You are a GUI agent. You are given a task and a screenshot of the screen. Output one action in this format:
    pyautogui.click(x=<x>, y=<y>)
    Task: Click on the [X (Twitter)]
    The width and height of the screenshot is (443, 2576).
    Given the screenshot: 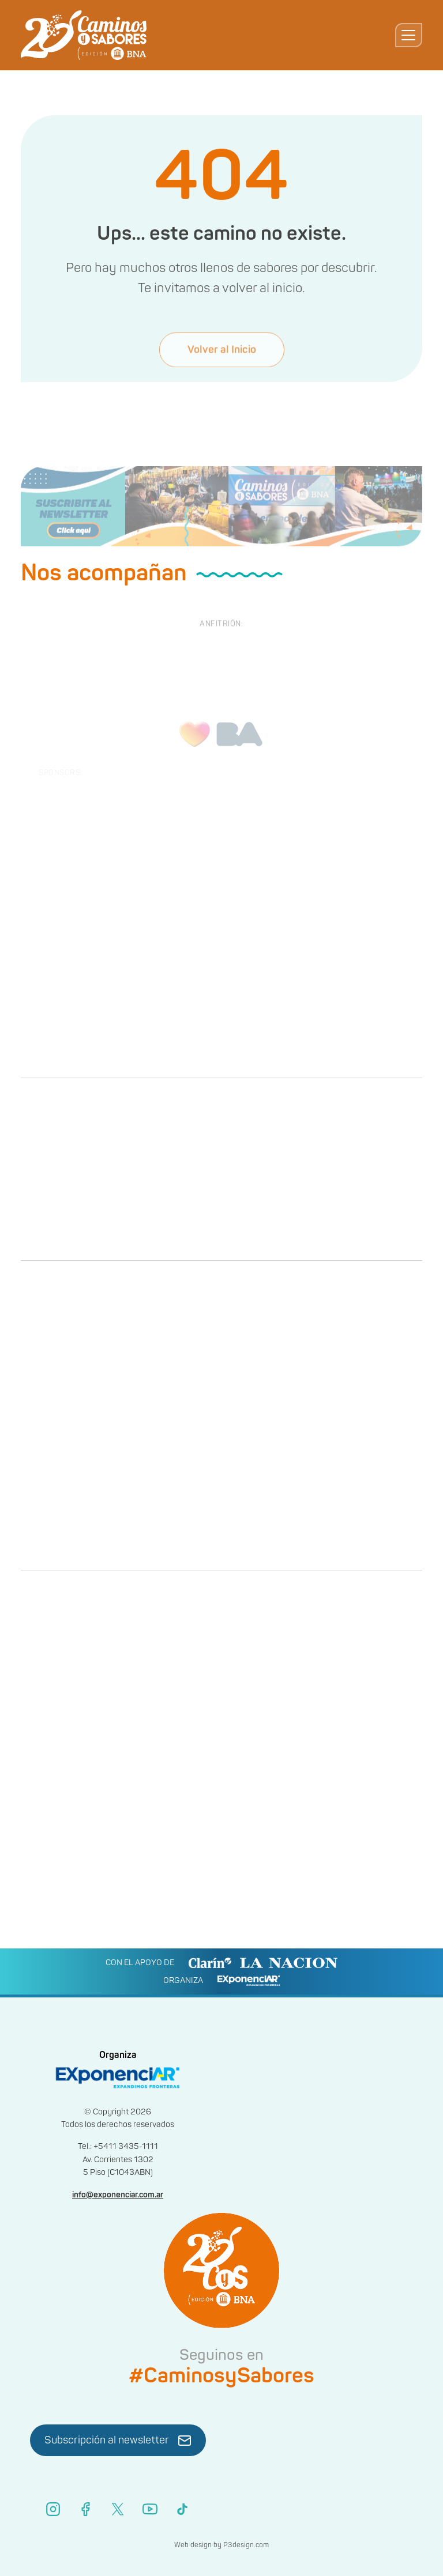 What is the action you would take?
    pyautogui.click(x=117, y=2509)
    